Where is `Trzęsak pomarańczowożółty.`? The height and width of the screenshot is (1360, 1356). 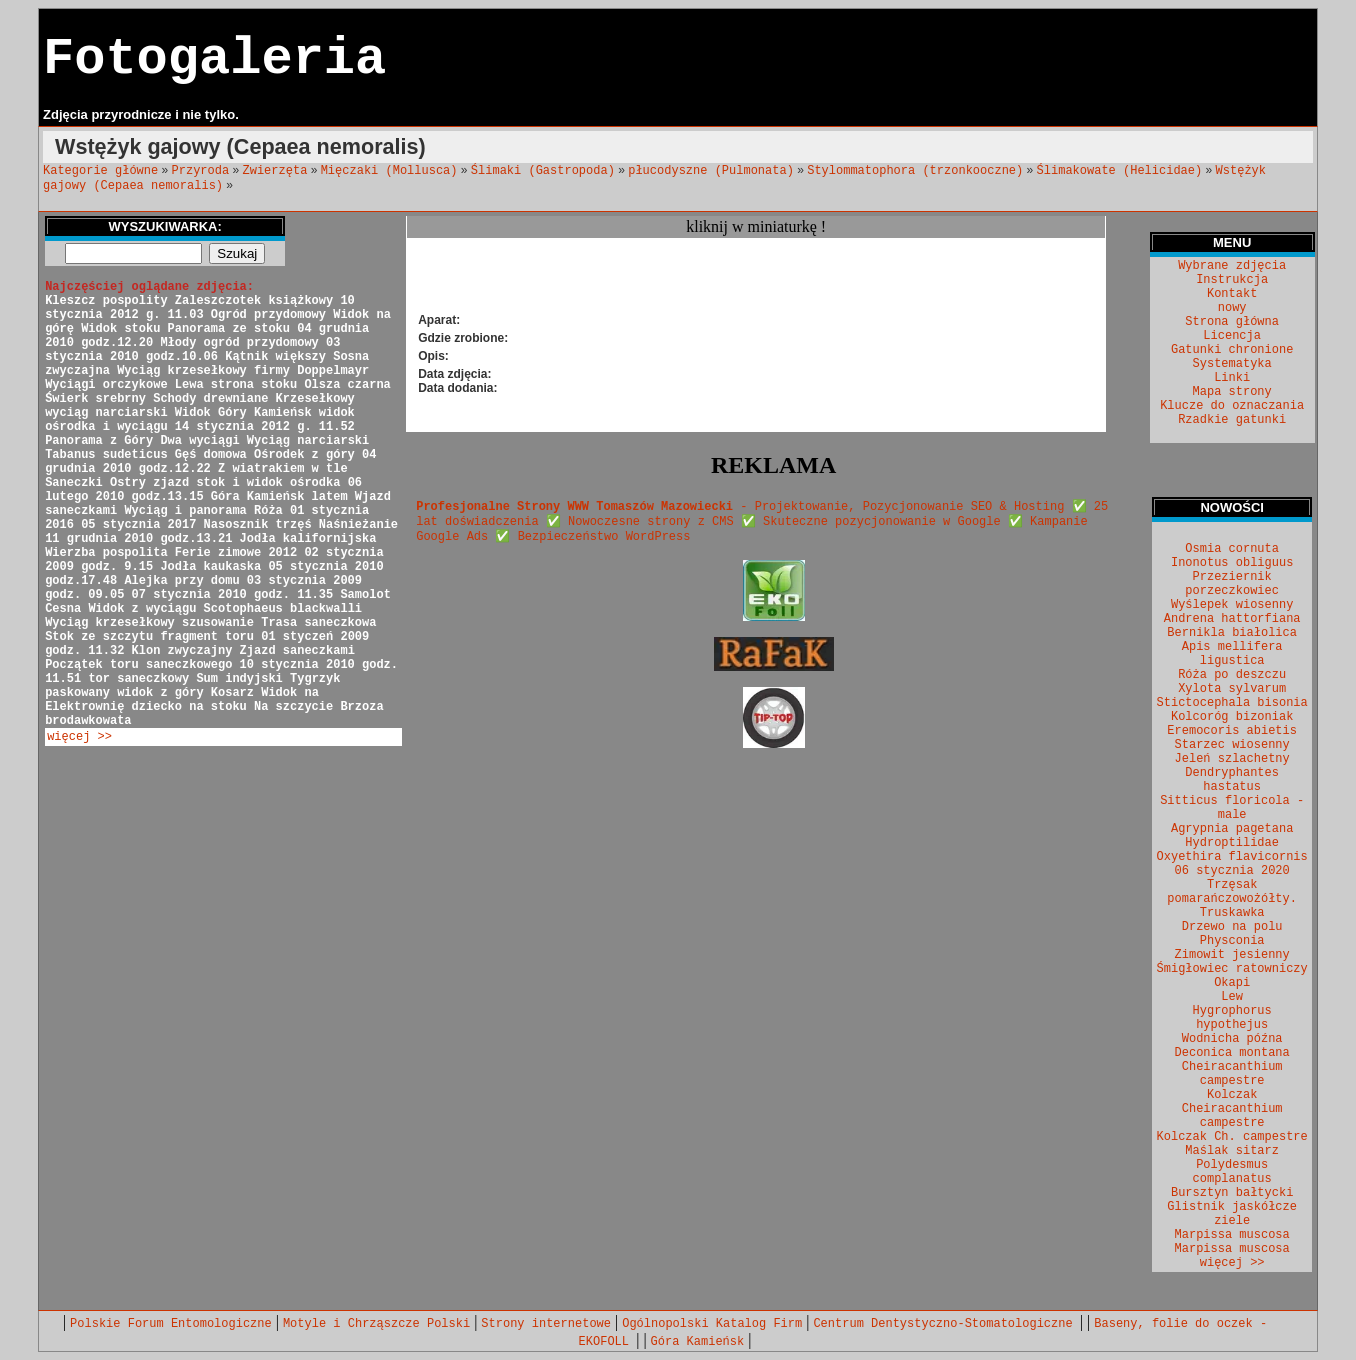 Trzęsak pomarańczowożółty. is located at coordinates (1232, 892).